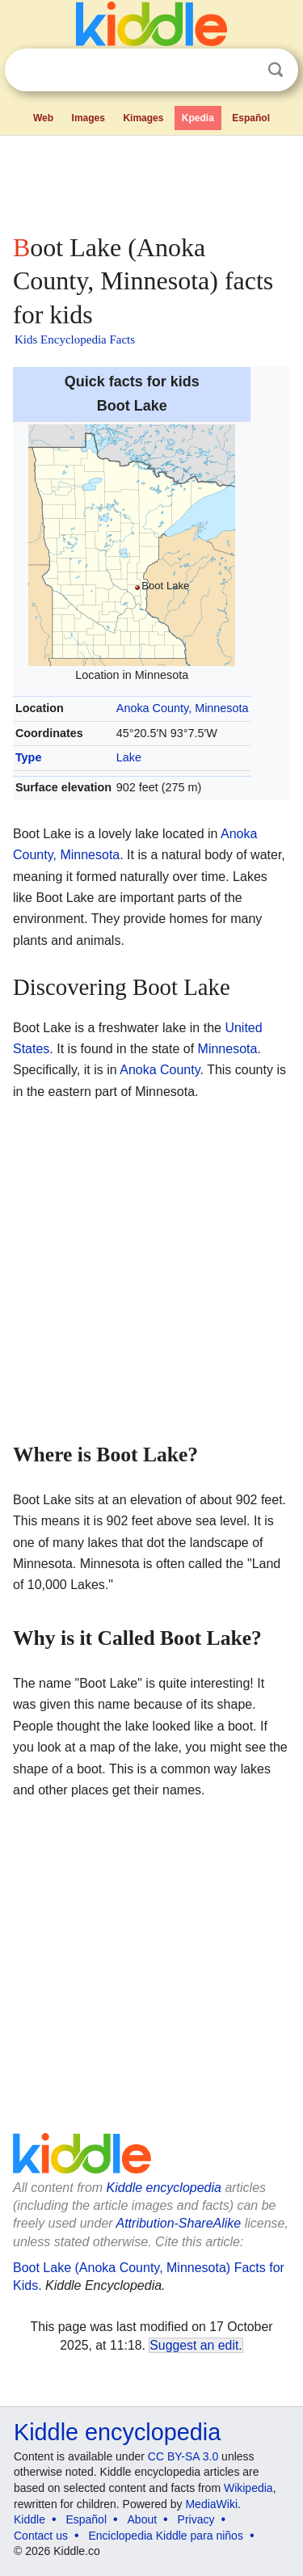 The height and width of the screenshot is (2576, 303). Describe the element at coordinates (183, 2456) in the screenshot. I see `CC BY-SA 3.0` at that location.